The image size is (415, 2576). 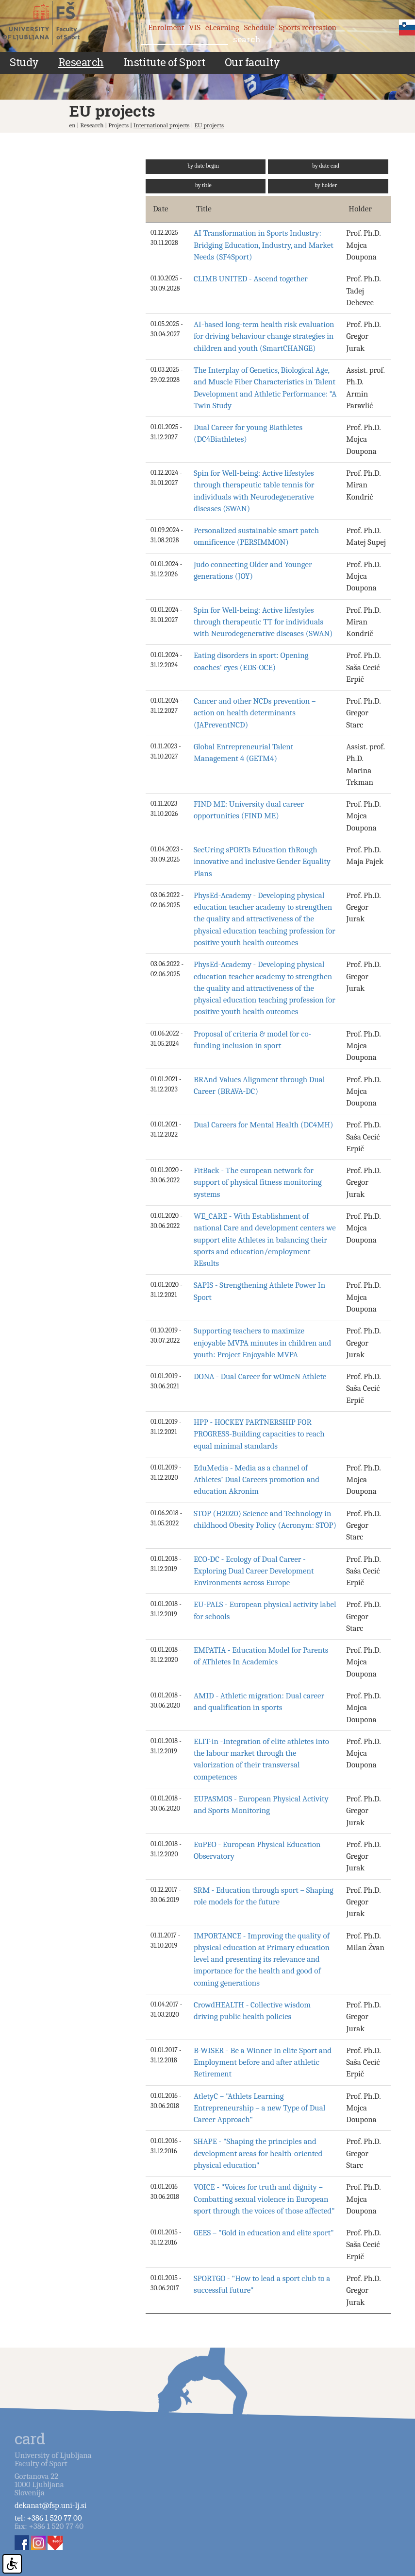 What do you see at coordinates (263, 622) in the screenshot?
I see `Spin for Well-being: Active lifestyles through therapeutic TT for individuals with Neurodegenerative diseases (SWAN)` at bounding box center [263, 622].